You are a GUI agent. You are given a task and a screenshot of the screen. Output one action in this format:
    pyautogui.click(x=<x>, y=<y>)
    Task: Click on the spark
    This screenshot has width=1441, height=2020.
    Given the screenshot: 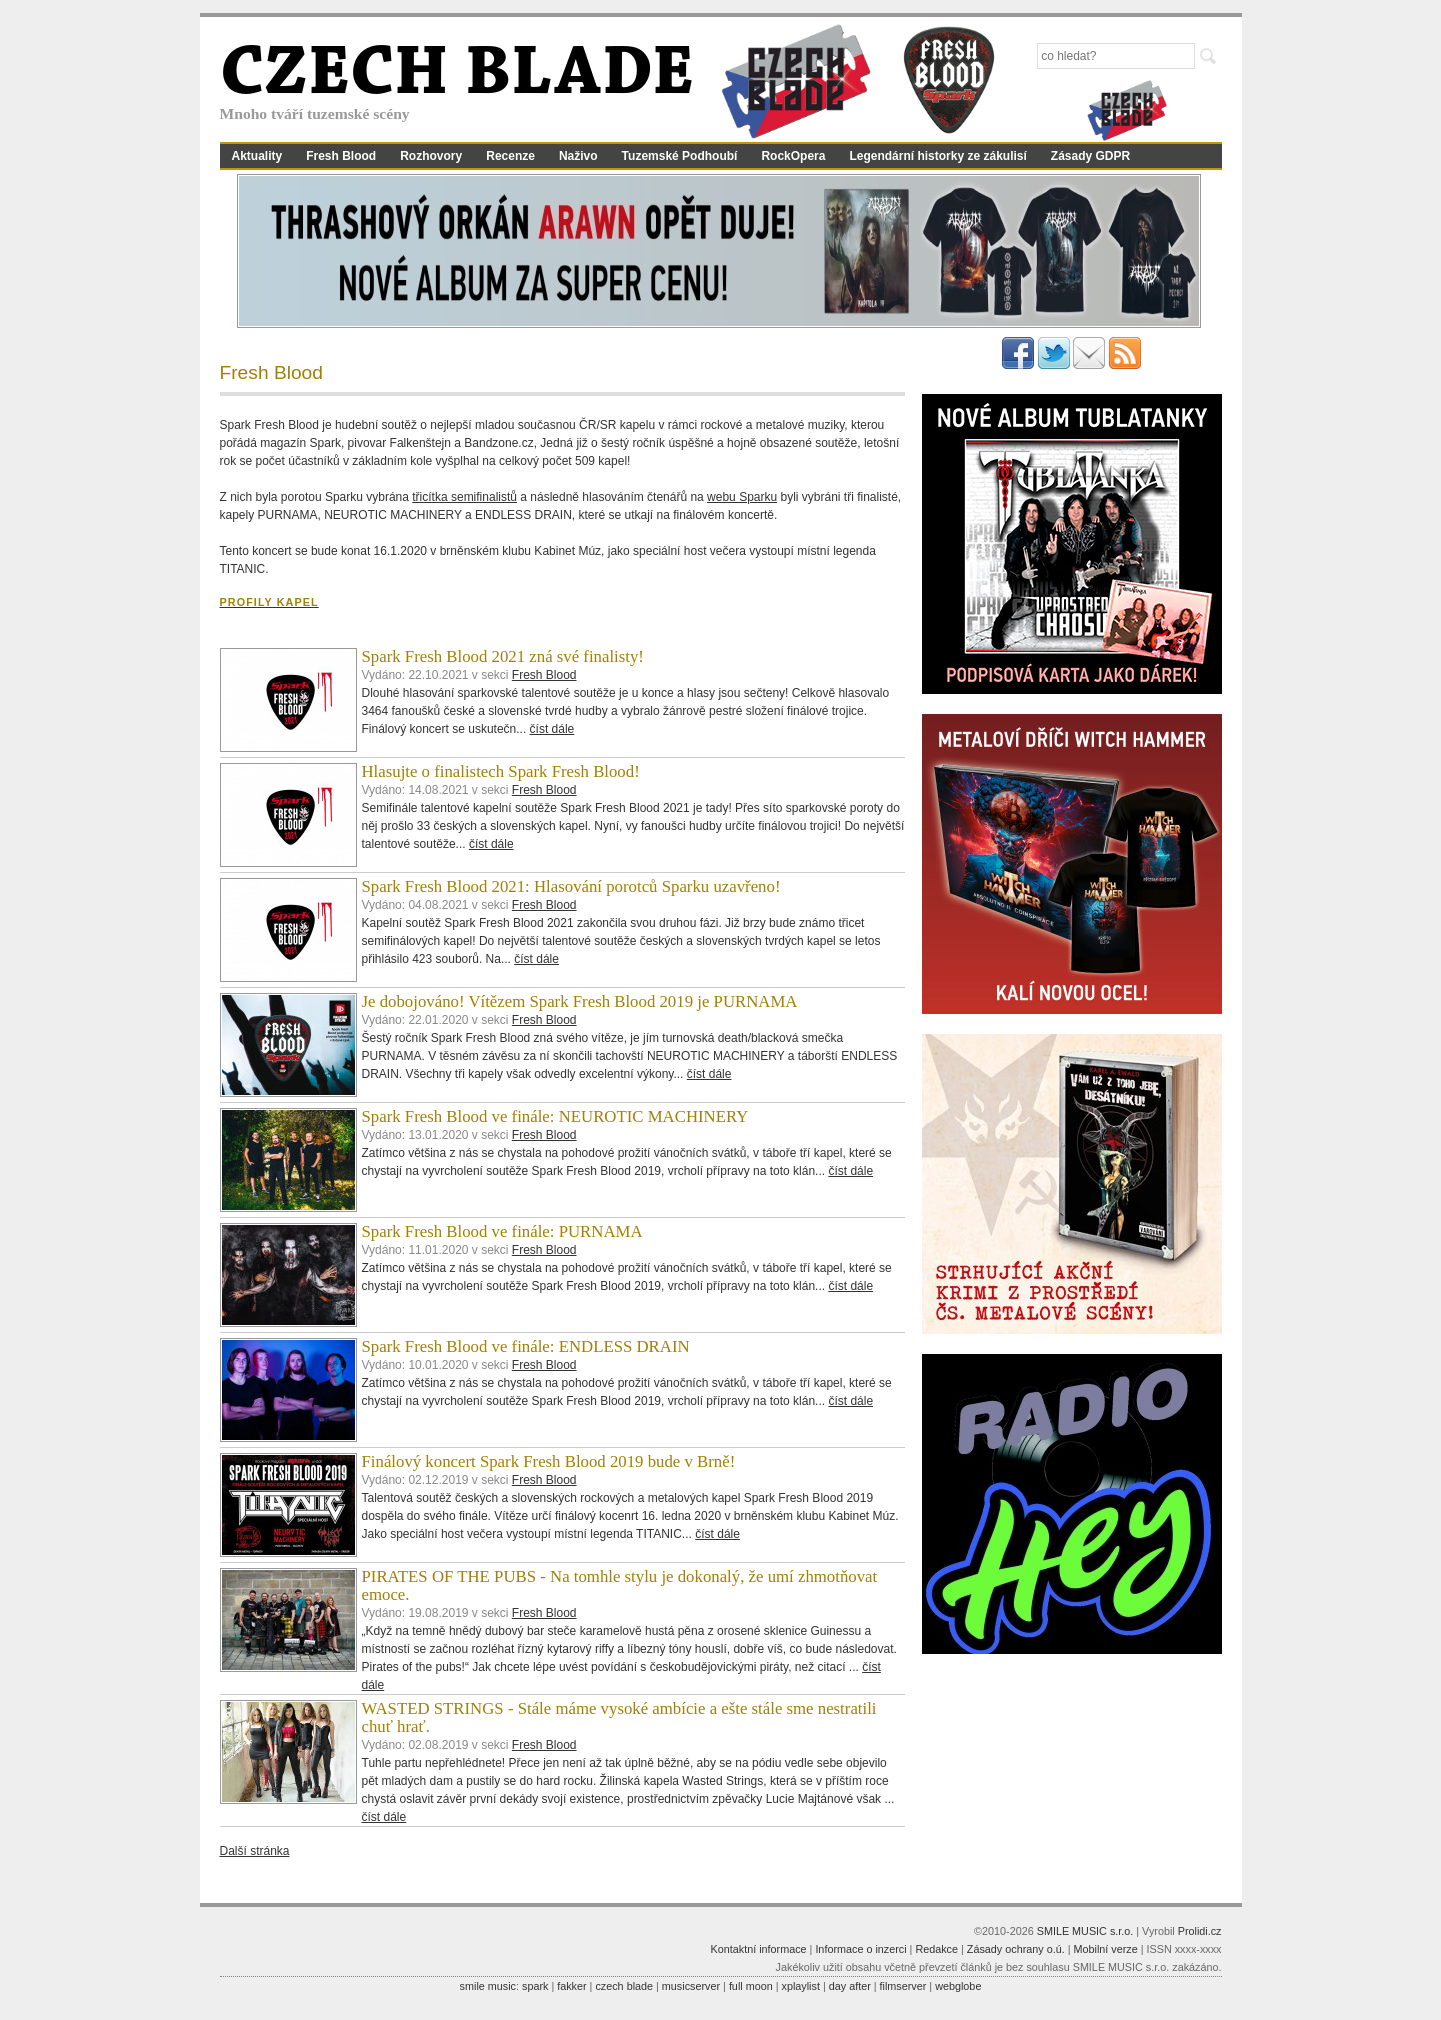 What is the action you would take?
    pyautogui.click(x=535, y=1986)
    